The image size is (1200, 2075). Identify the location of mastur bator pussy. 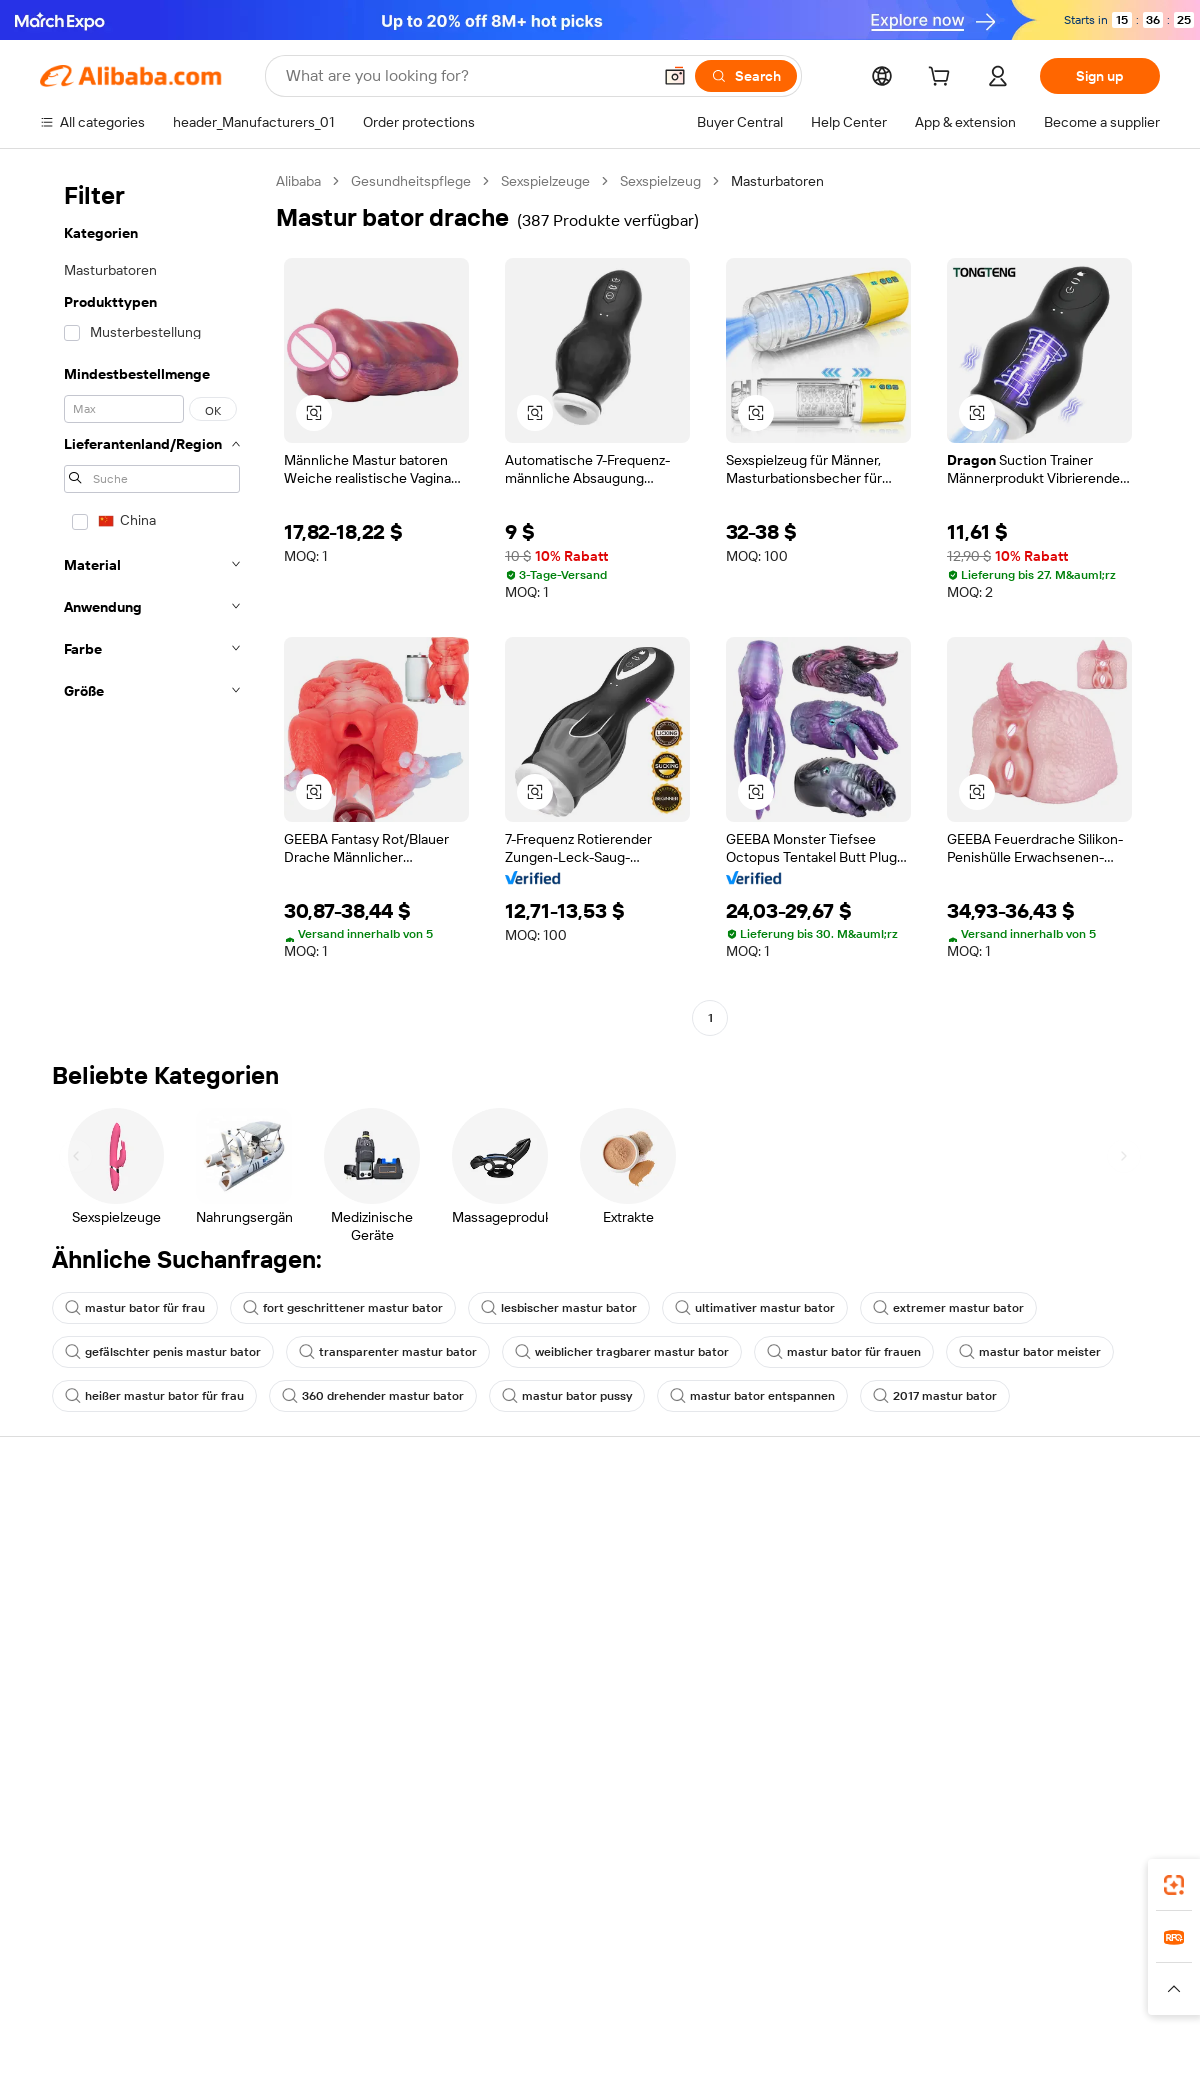
(567, 1396).